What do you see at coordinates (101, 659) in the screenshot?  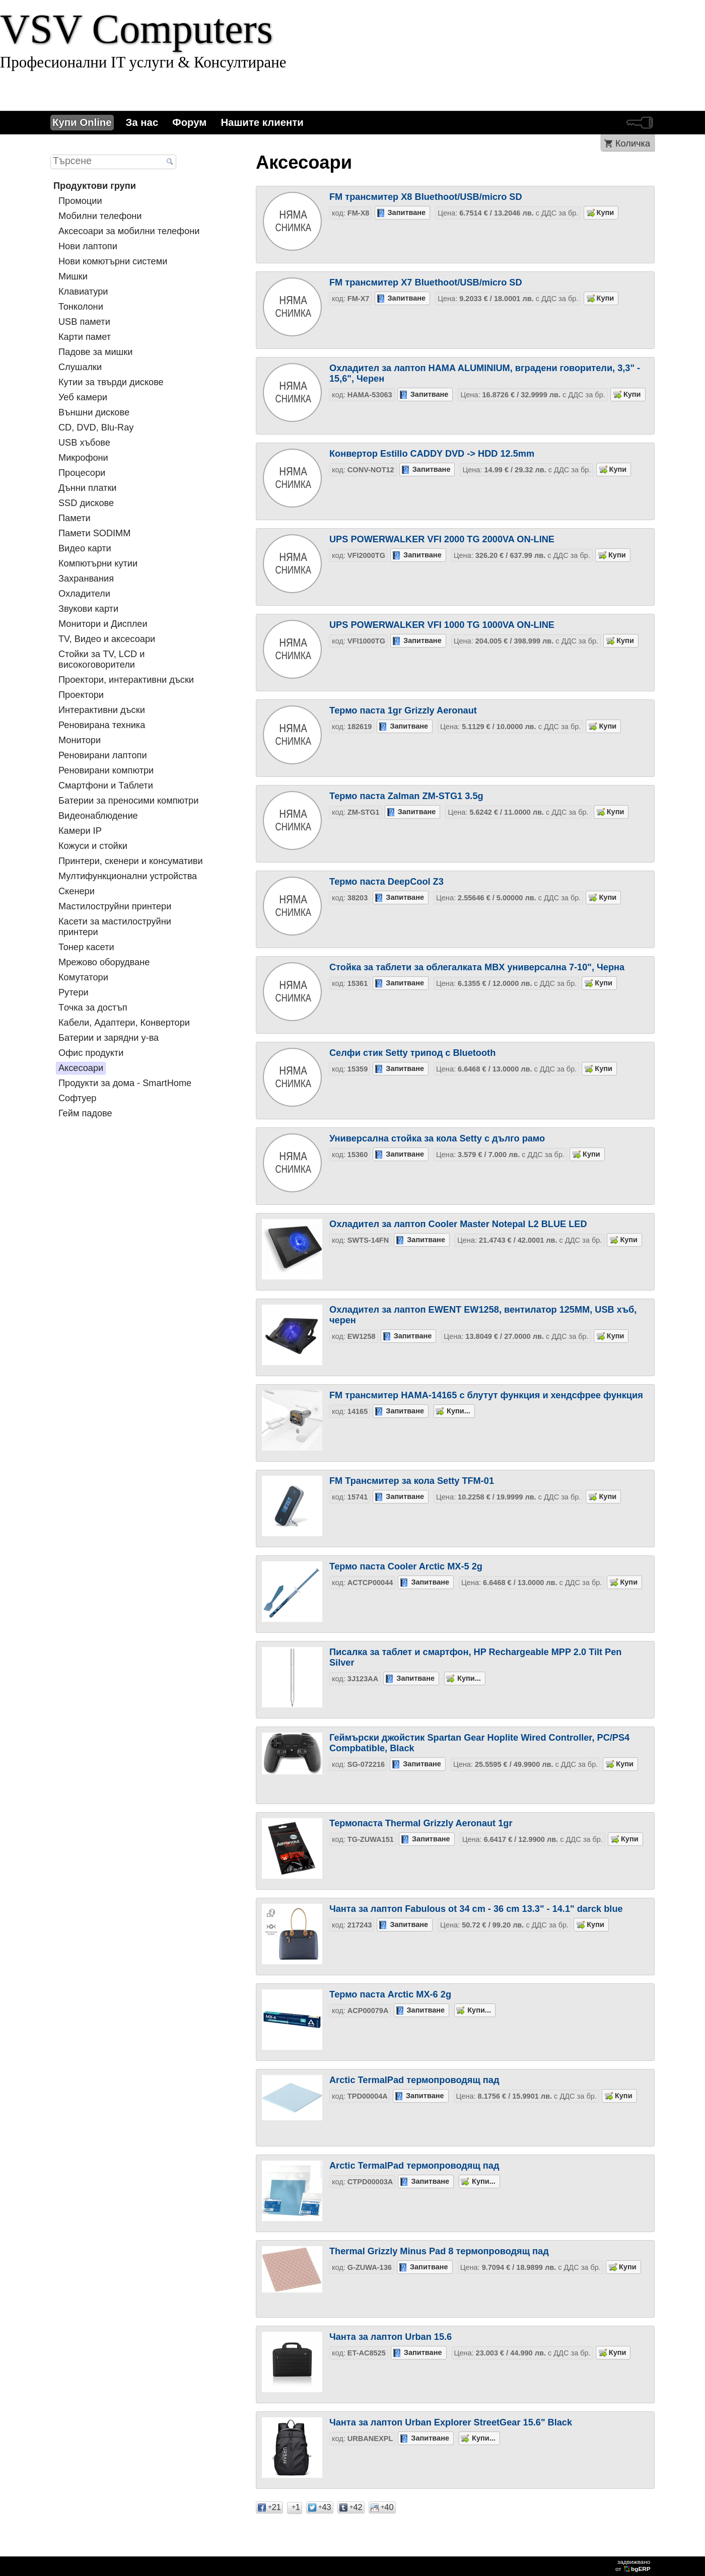 I see `Стойки за TV, LCD и високоговорители` at bounding box center [101, 659].